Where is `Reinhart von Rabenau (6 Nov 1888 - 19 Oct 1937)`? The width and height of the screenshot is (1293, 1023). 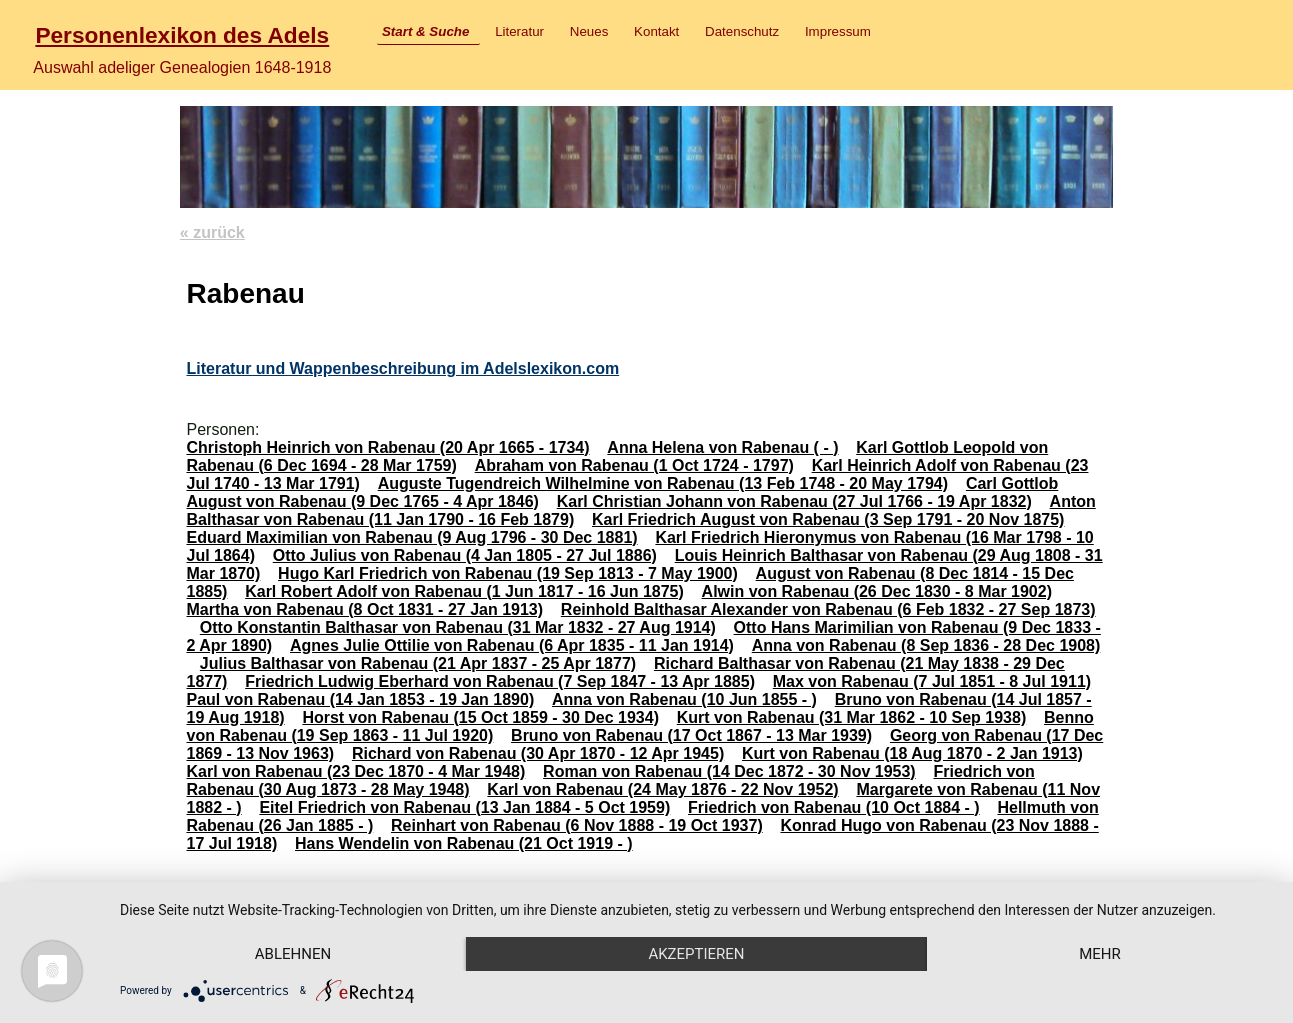
Reinhart von Rabenau (6 Nov 1888 - 19 Oct 1937) is located at coordinates (577, 825).